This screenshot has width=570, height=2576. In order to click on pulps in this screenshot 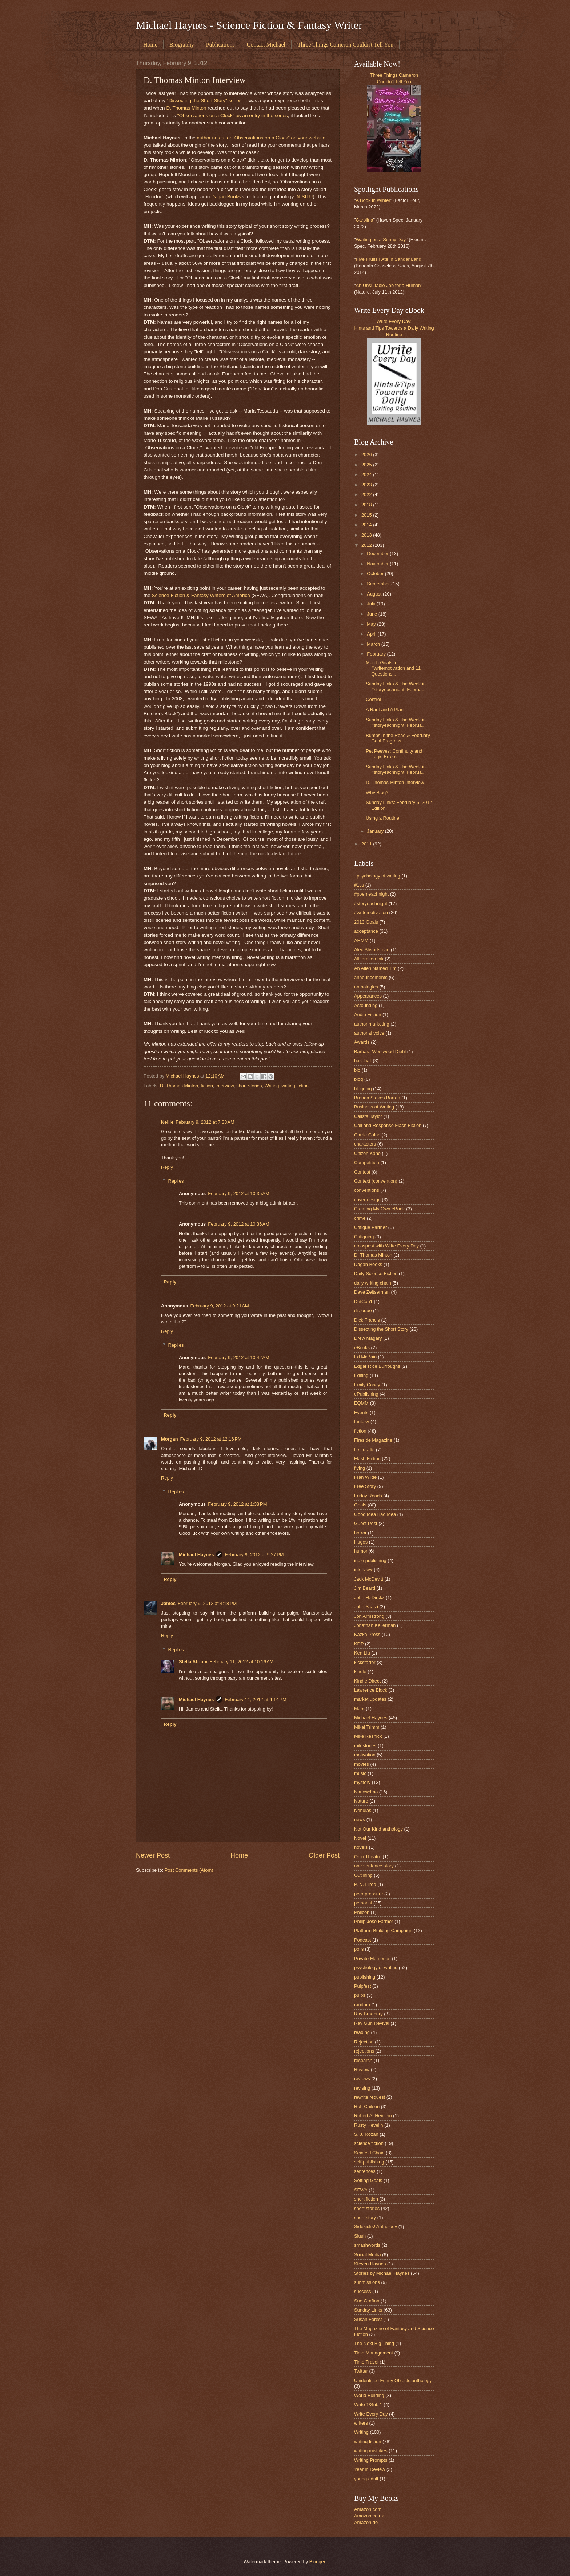, I will do `click(359, 1995)`.